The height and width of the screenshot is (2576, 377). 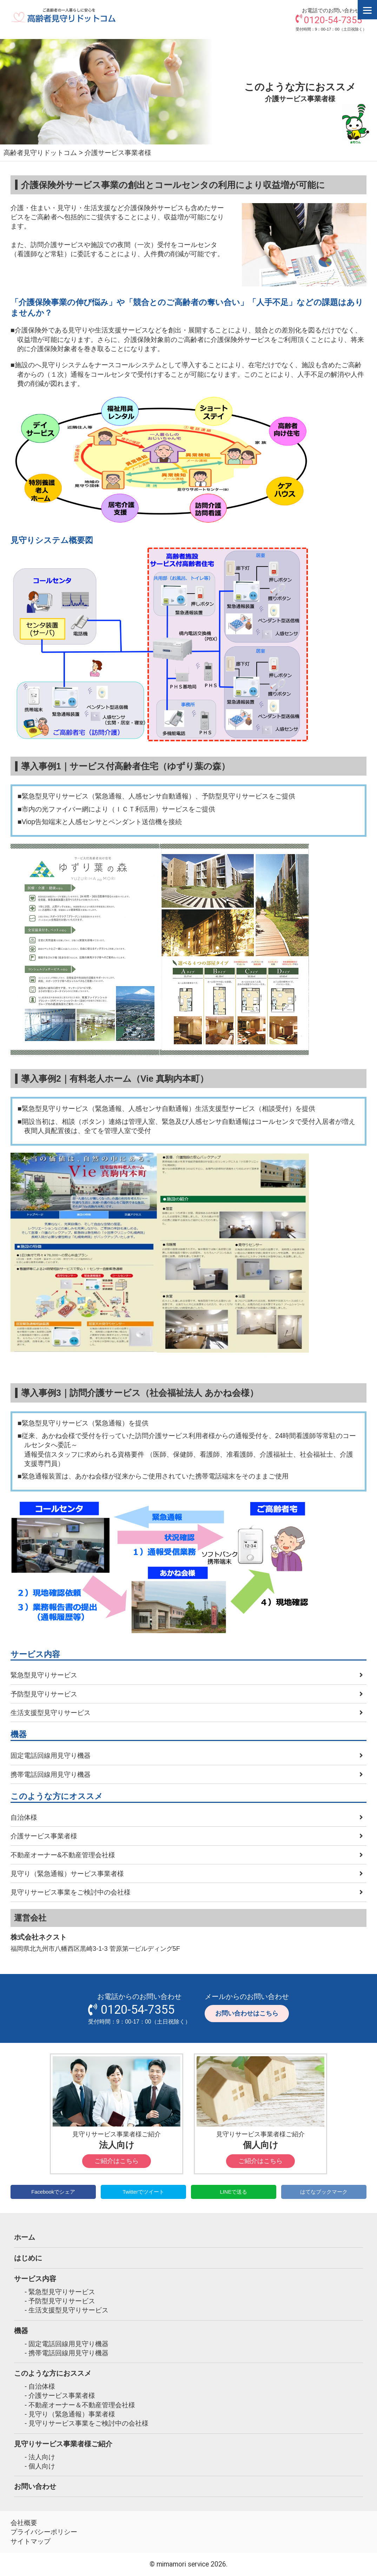 What do you see at coordinates (67, 1873) in the screenshot?
I see `見守り（緊急通報）サービス事業者様` at bounding box center [67, 1873].